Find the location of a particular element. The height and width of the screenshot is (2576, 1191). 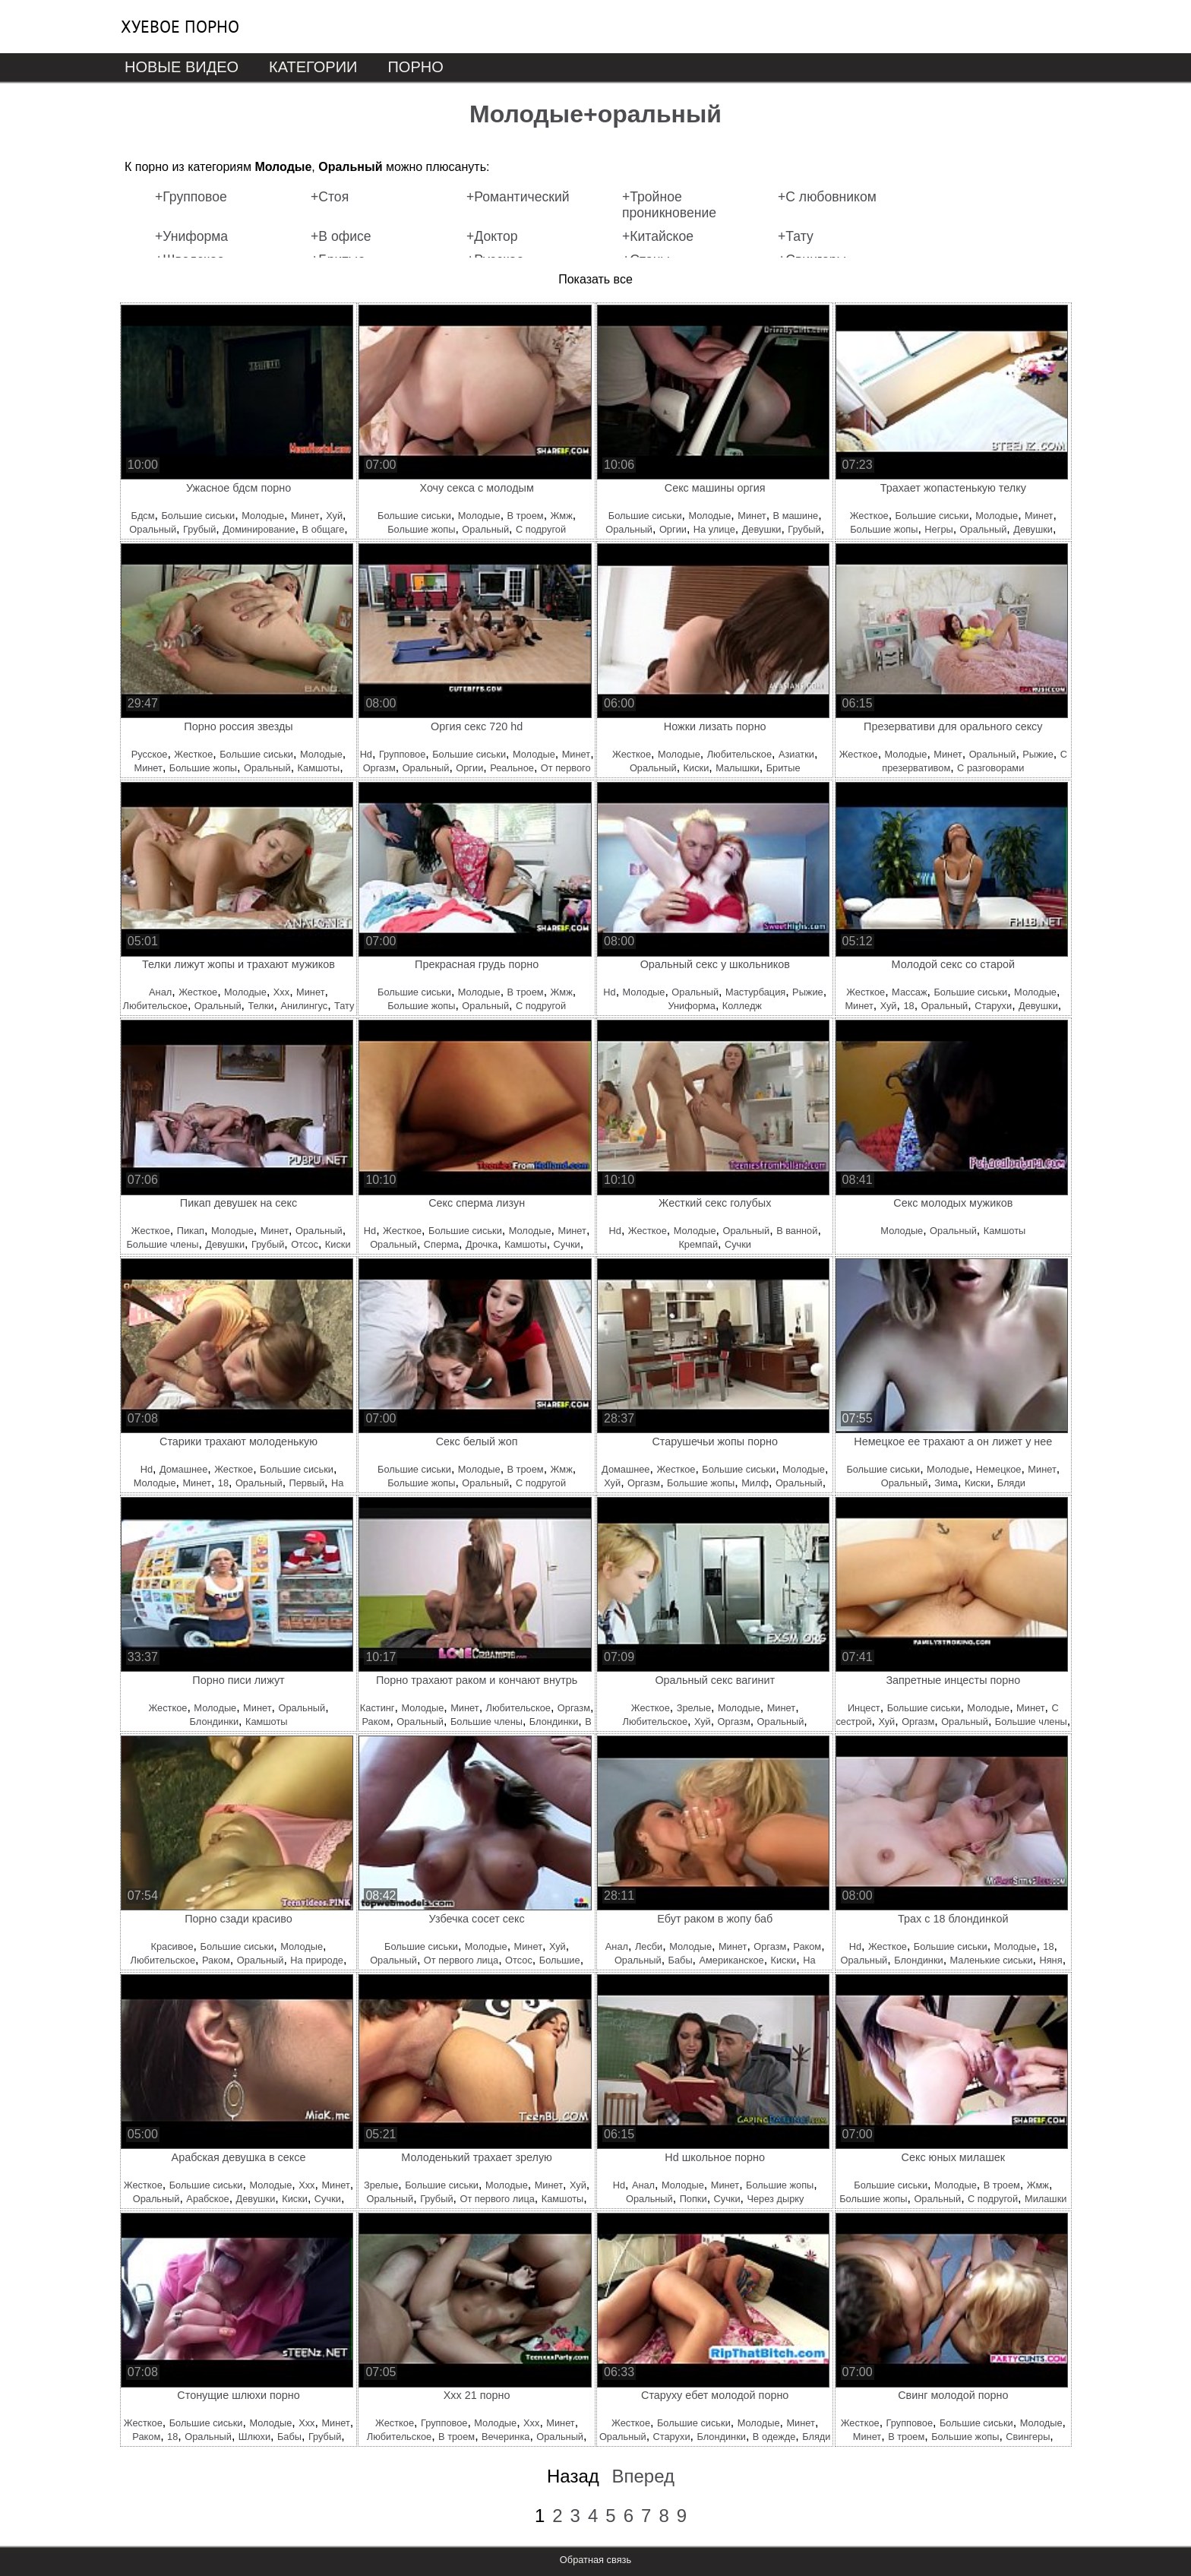

+Китайское is located at coordinates (657, 236).